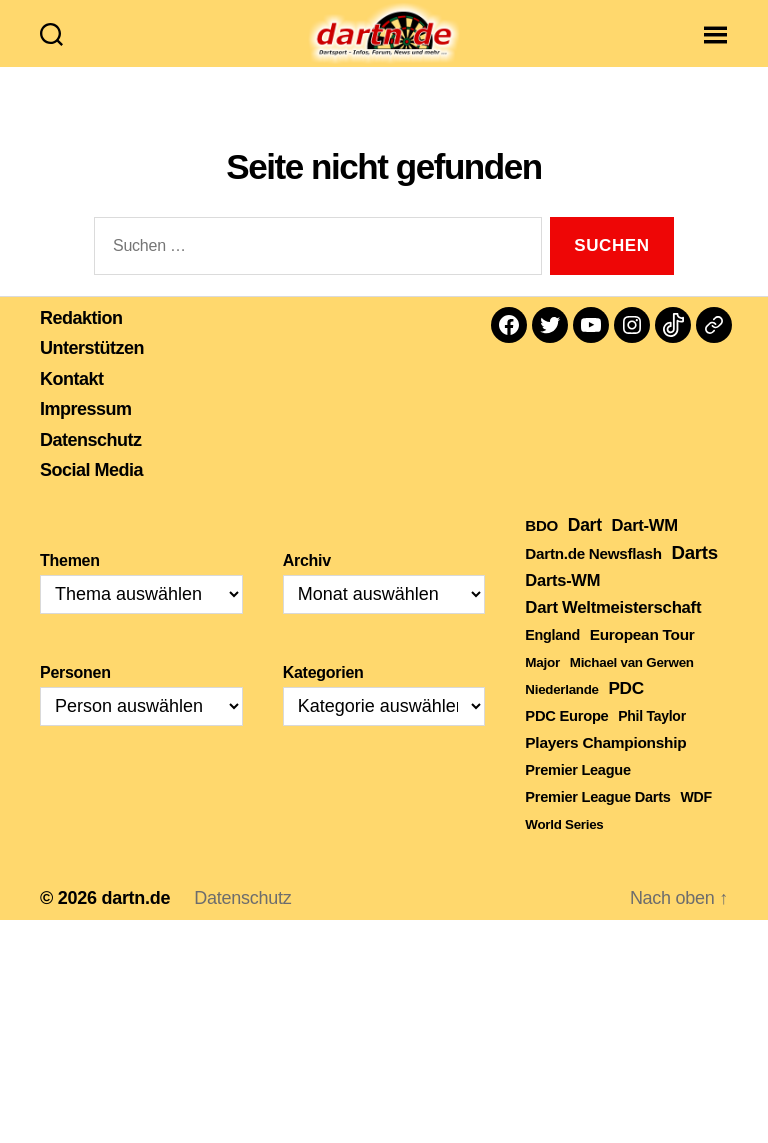 The image size is (768, 1143). Describe the element at coordinates (91, 463) in the screenshot. I see `Datenschutz` at that location.